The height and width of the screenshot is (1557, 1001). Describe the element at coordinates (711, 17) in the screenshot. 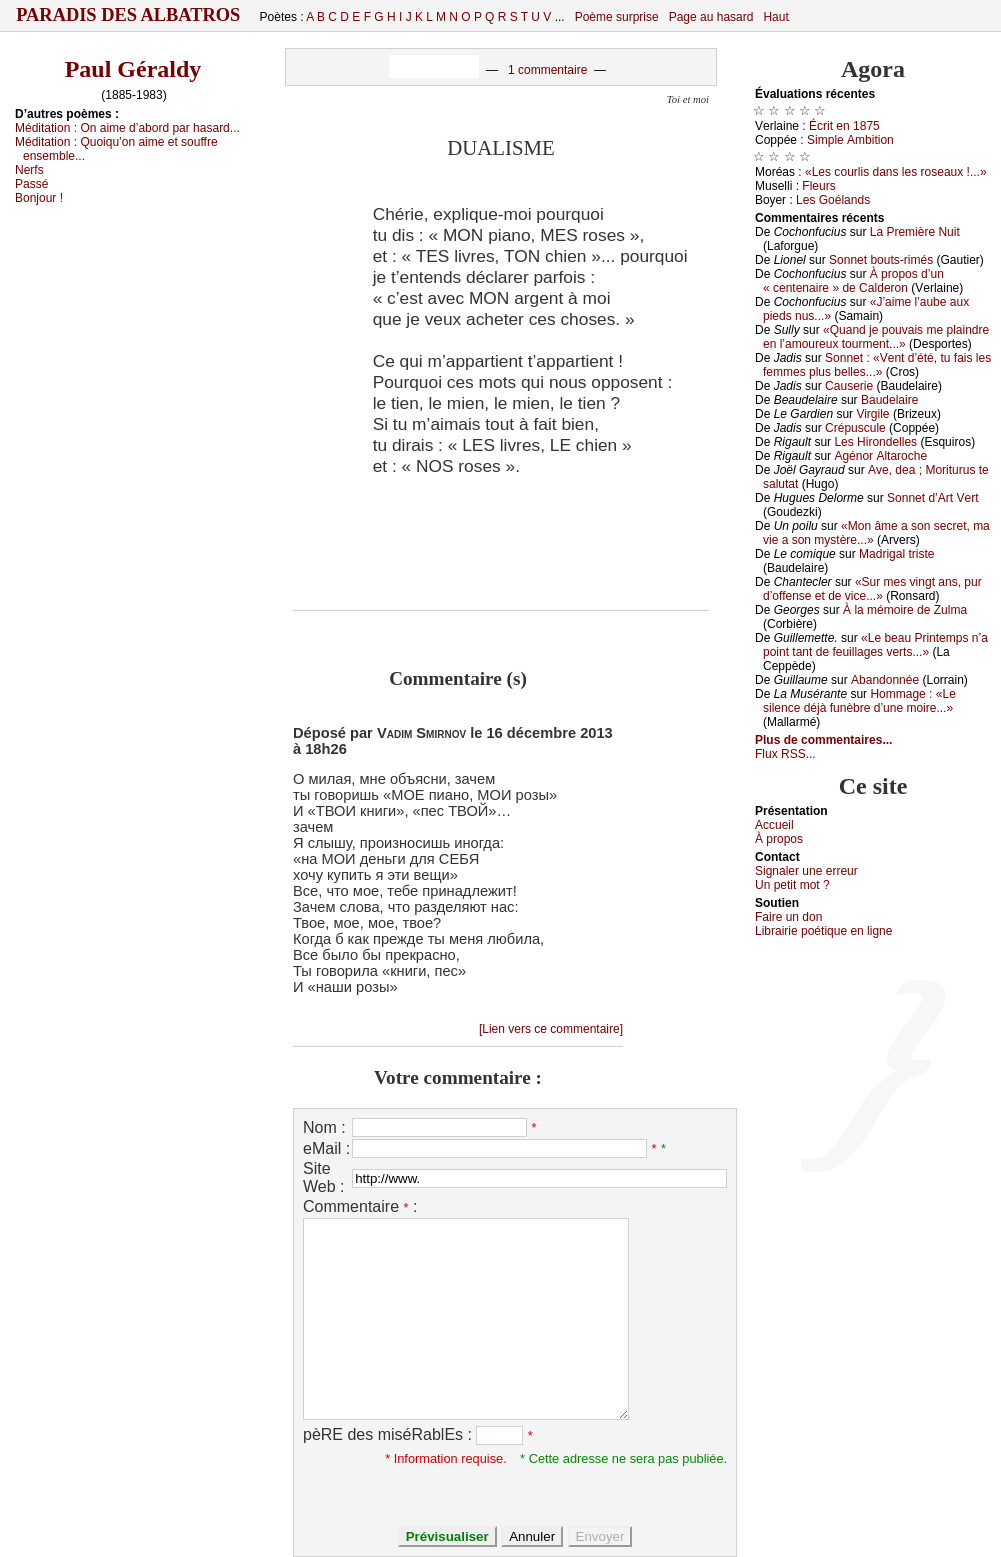

I see `Page au hasard` at that location.